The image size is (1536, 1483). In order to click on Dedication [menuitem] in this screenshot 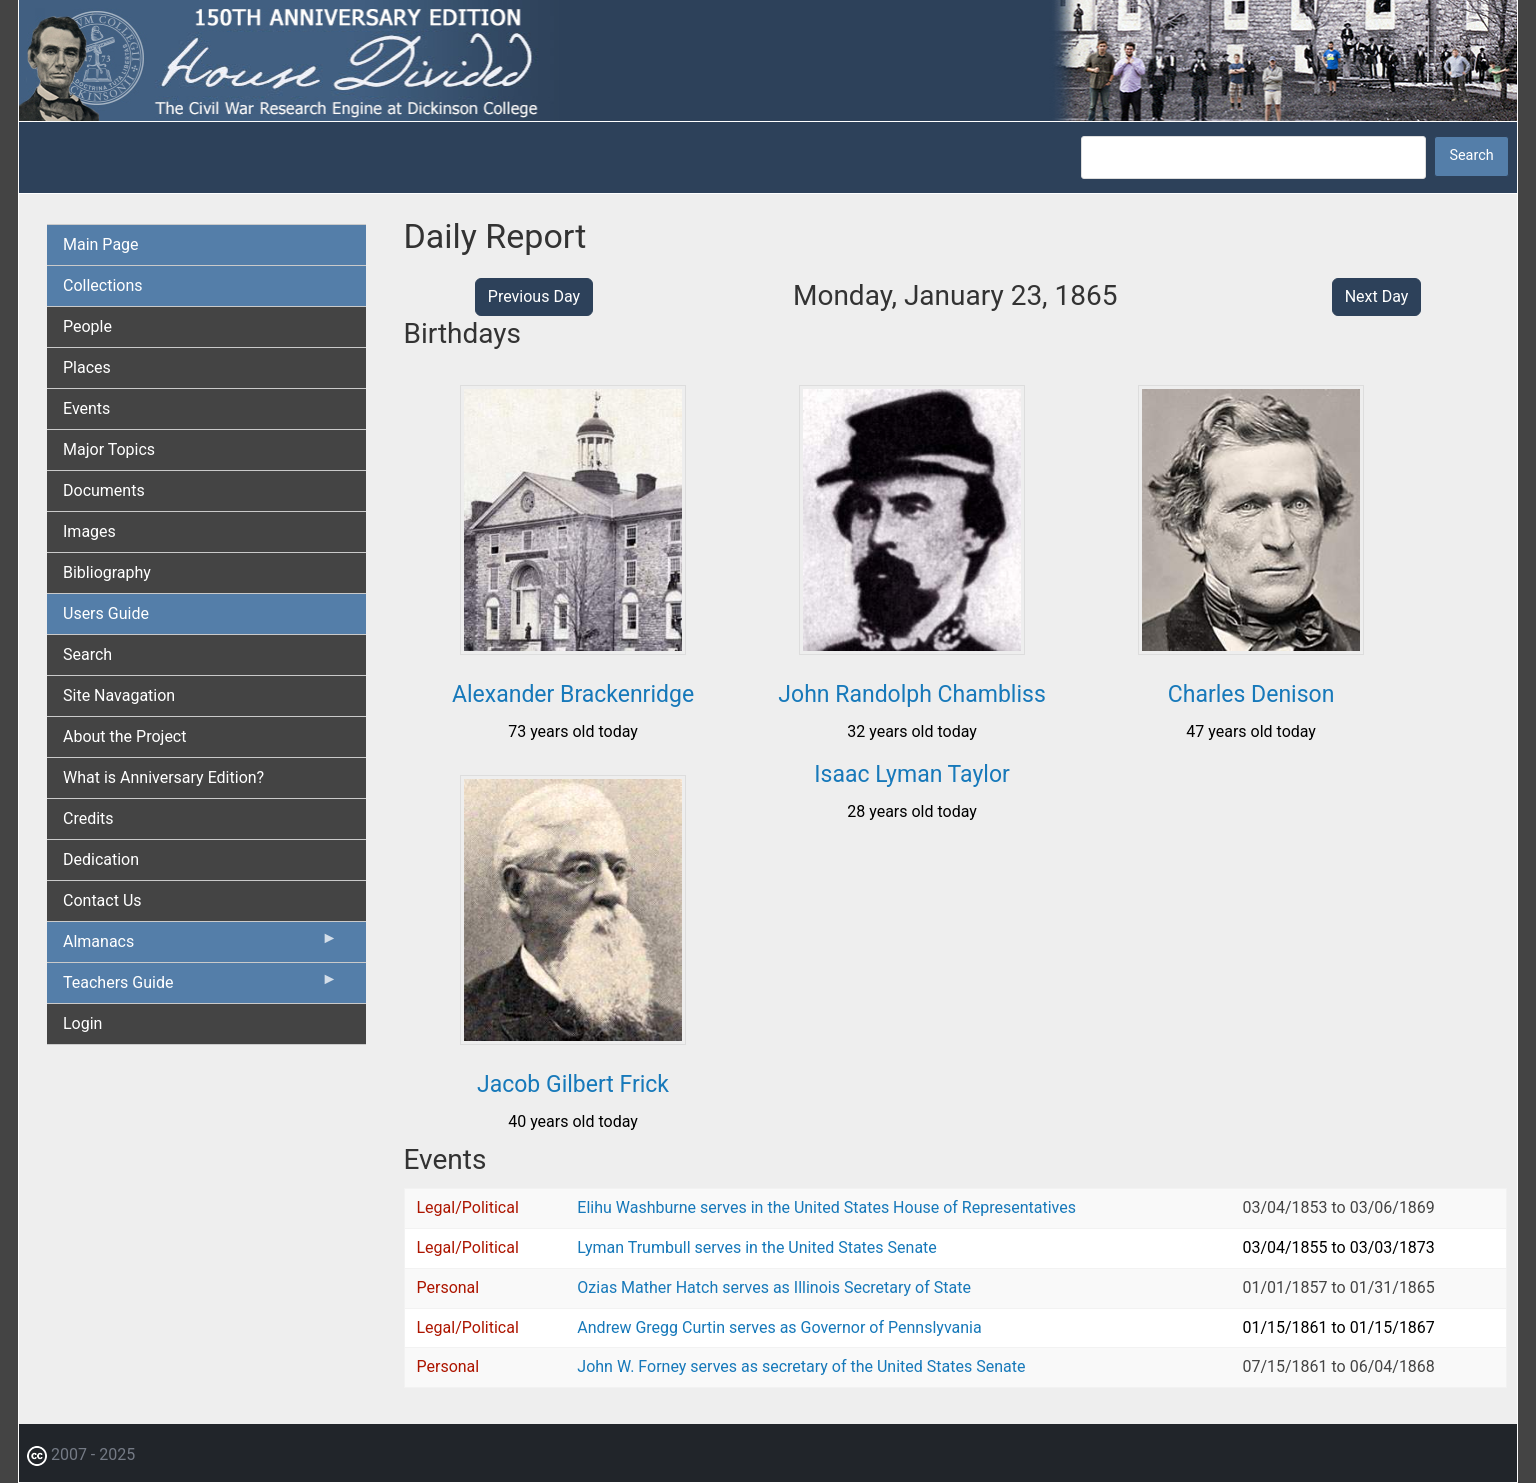, I will do `click(101, 859)`.